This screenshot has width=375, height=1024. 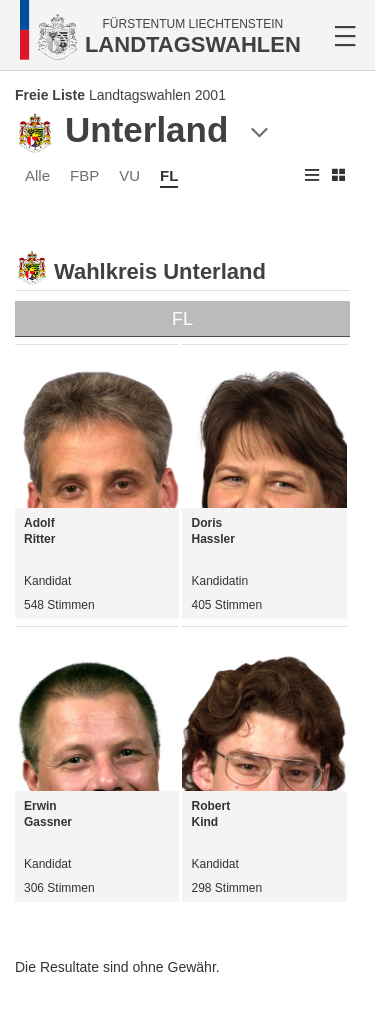 What do you see at coordinates (37, 175) in the screenshot?
I see `Alle` at bounding box center [37, 175].